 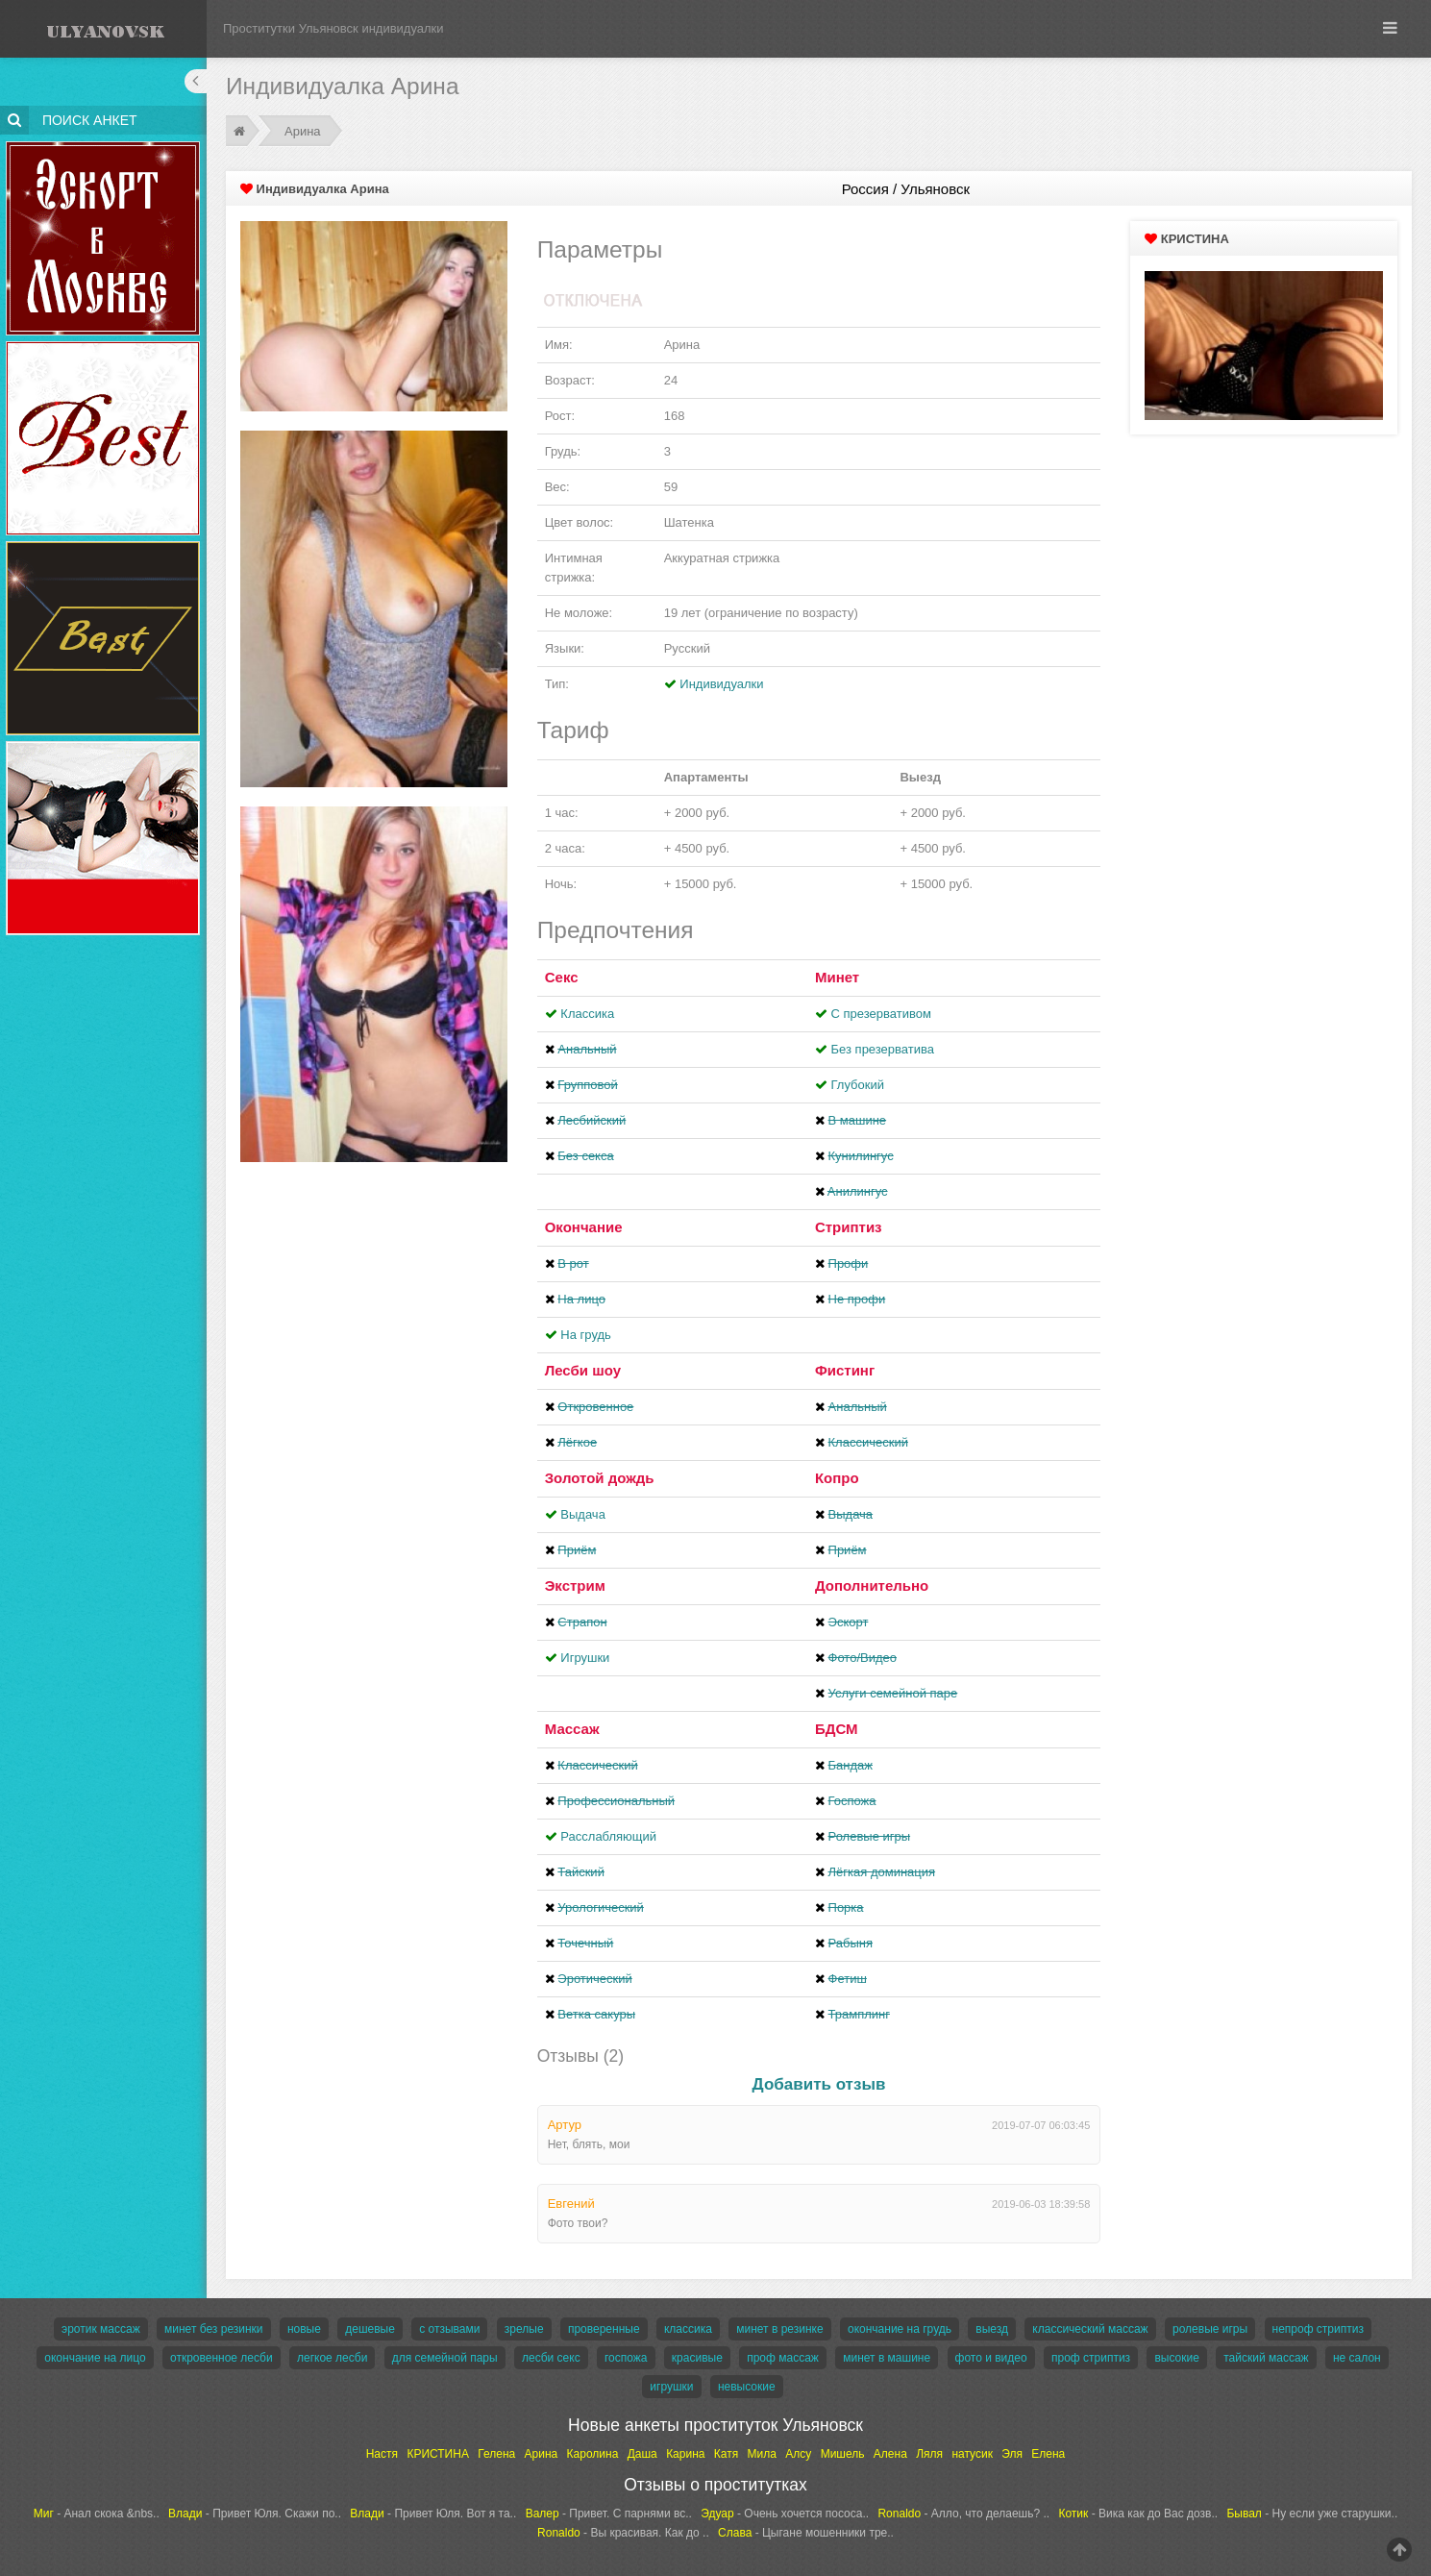 I want to click on Окончание, so click(x=584, y=1227).